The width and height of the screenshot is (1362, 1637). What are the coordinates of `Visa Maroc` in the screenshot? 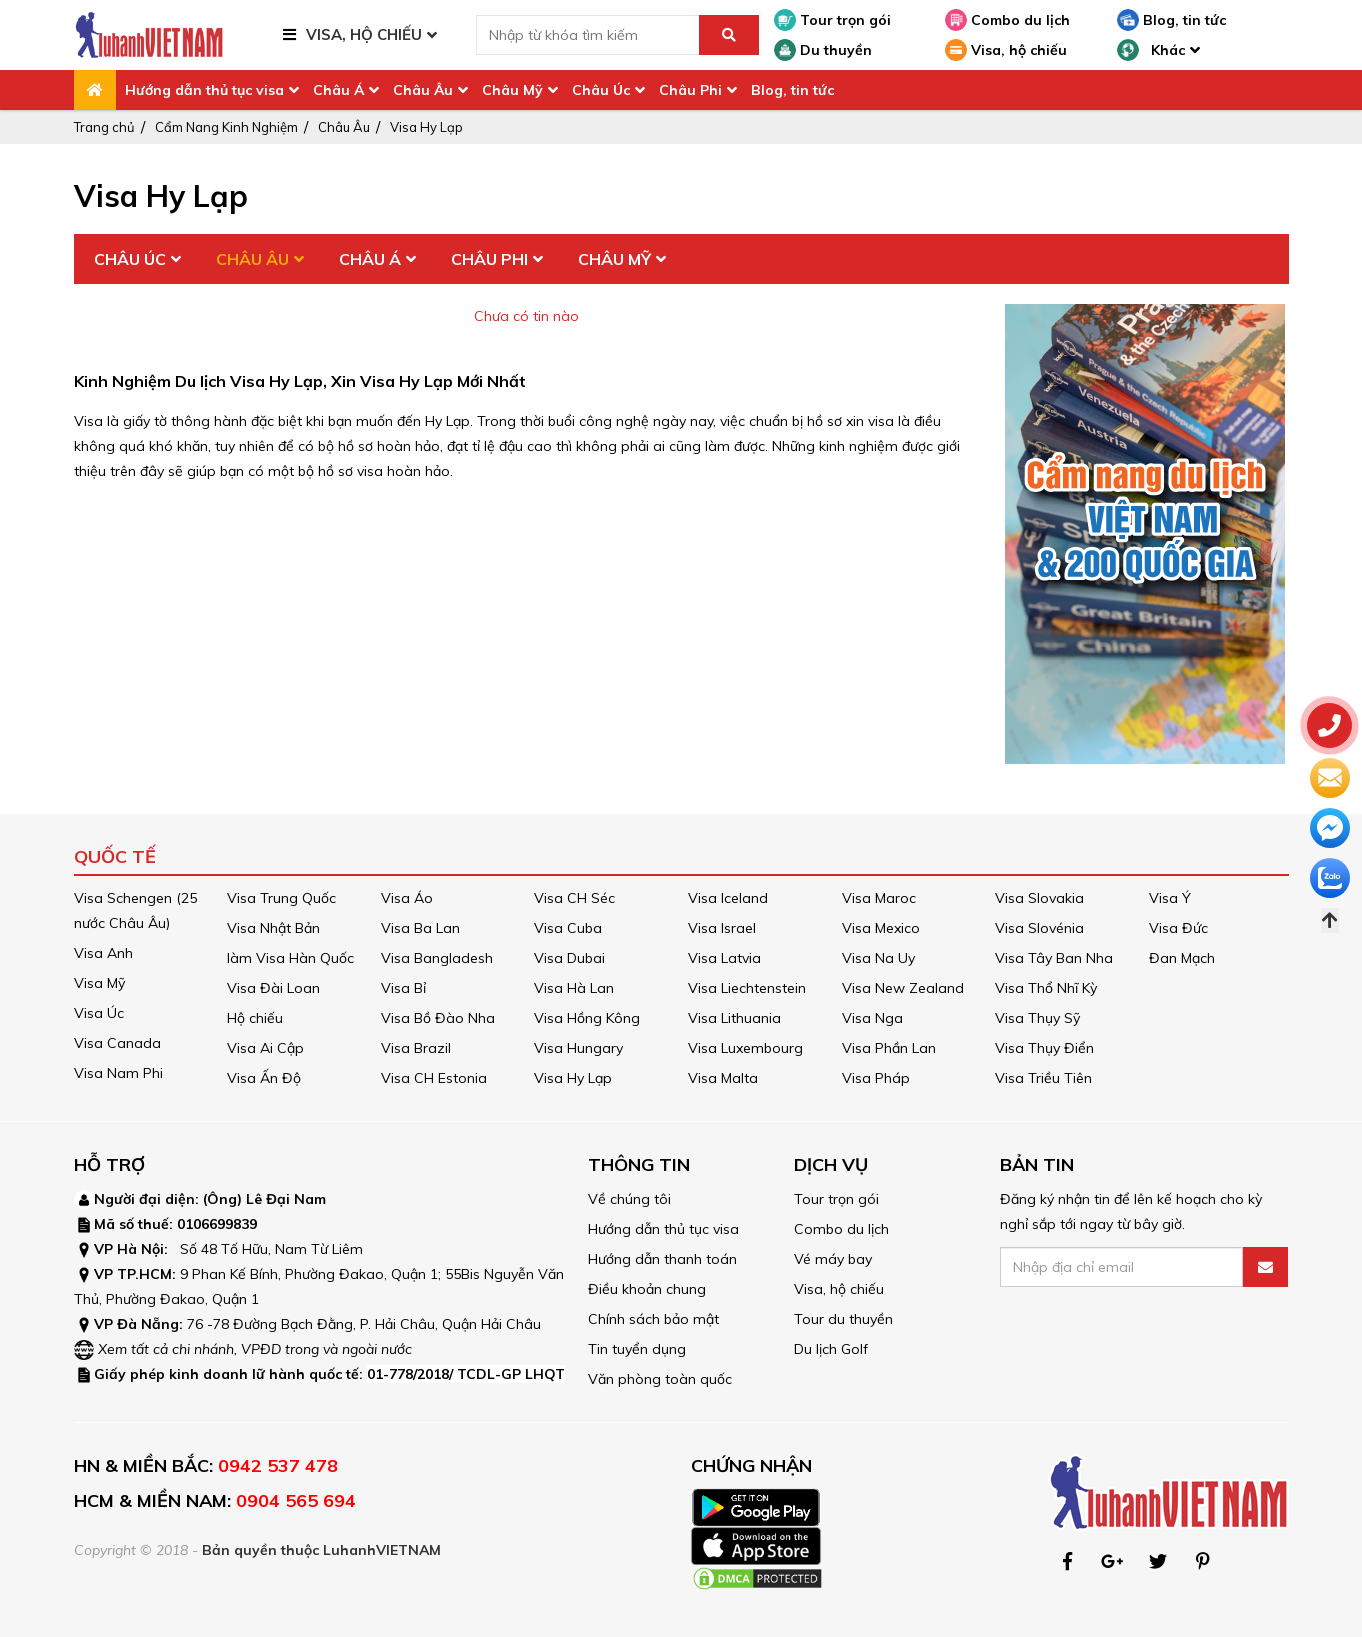 It's located at (879, 898).